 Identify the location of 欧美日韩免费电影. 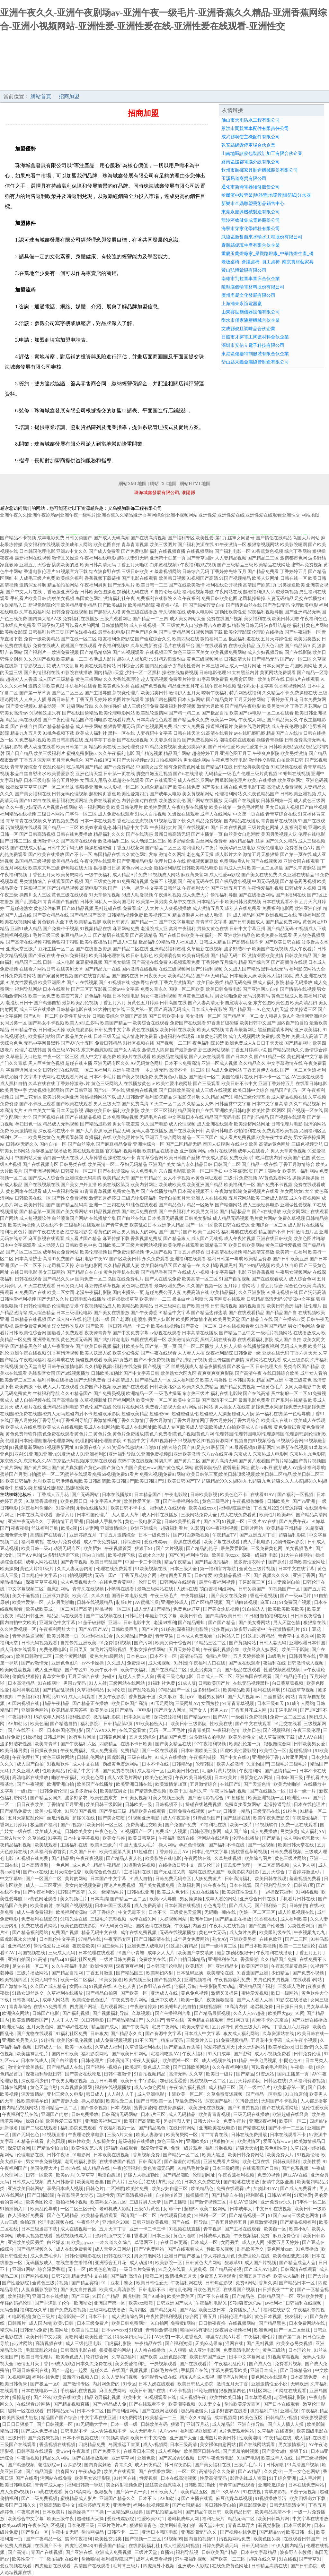
(224, 989).